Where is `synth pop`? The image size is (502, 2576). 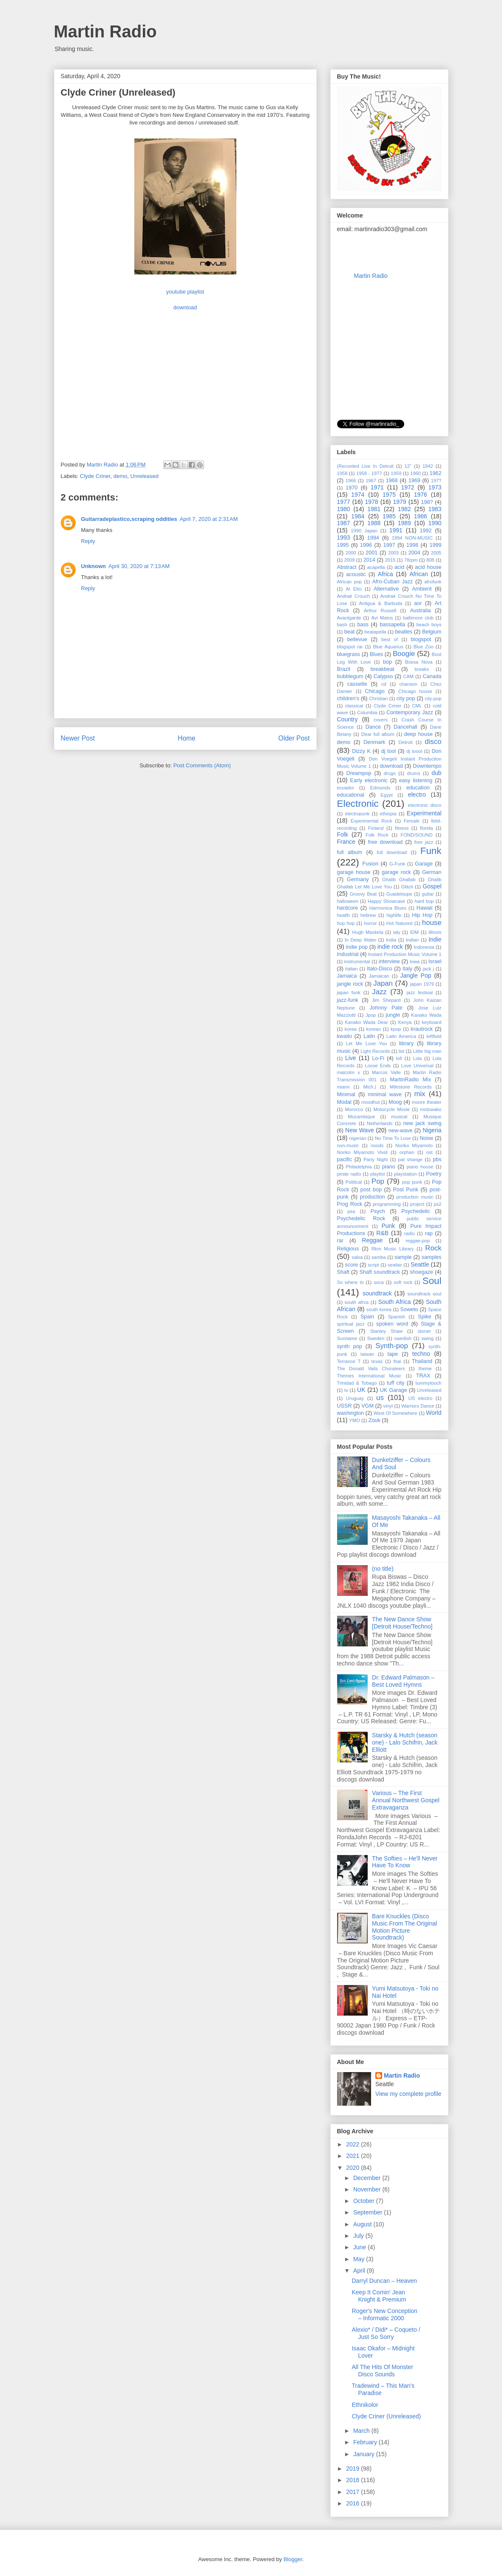 synth pop is located at coordinates (349, 1346).